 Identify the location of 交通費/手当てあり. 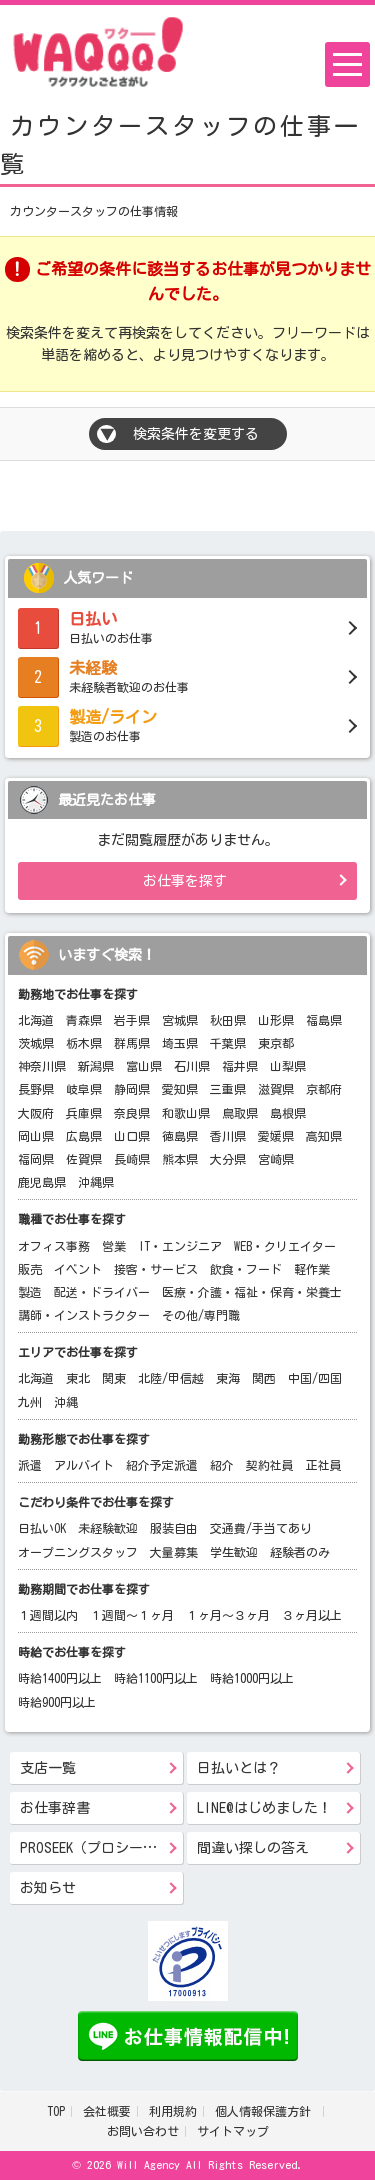
(261, 1528).